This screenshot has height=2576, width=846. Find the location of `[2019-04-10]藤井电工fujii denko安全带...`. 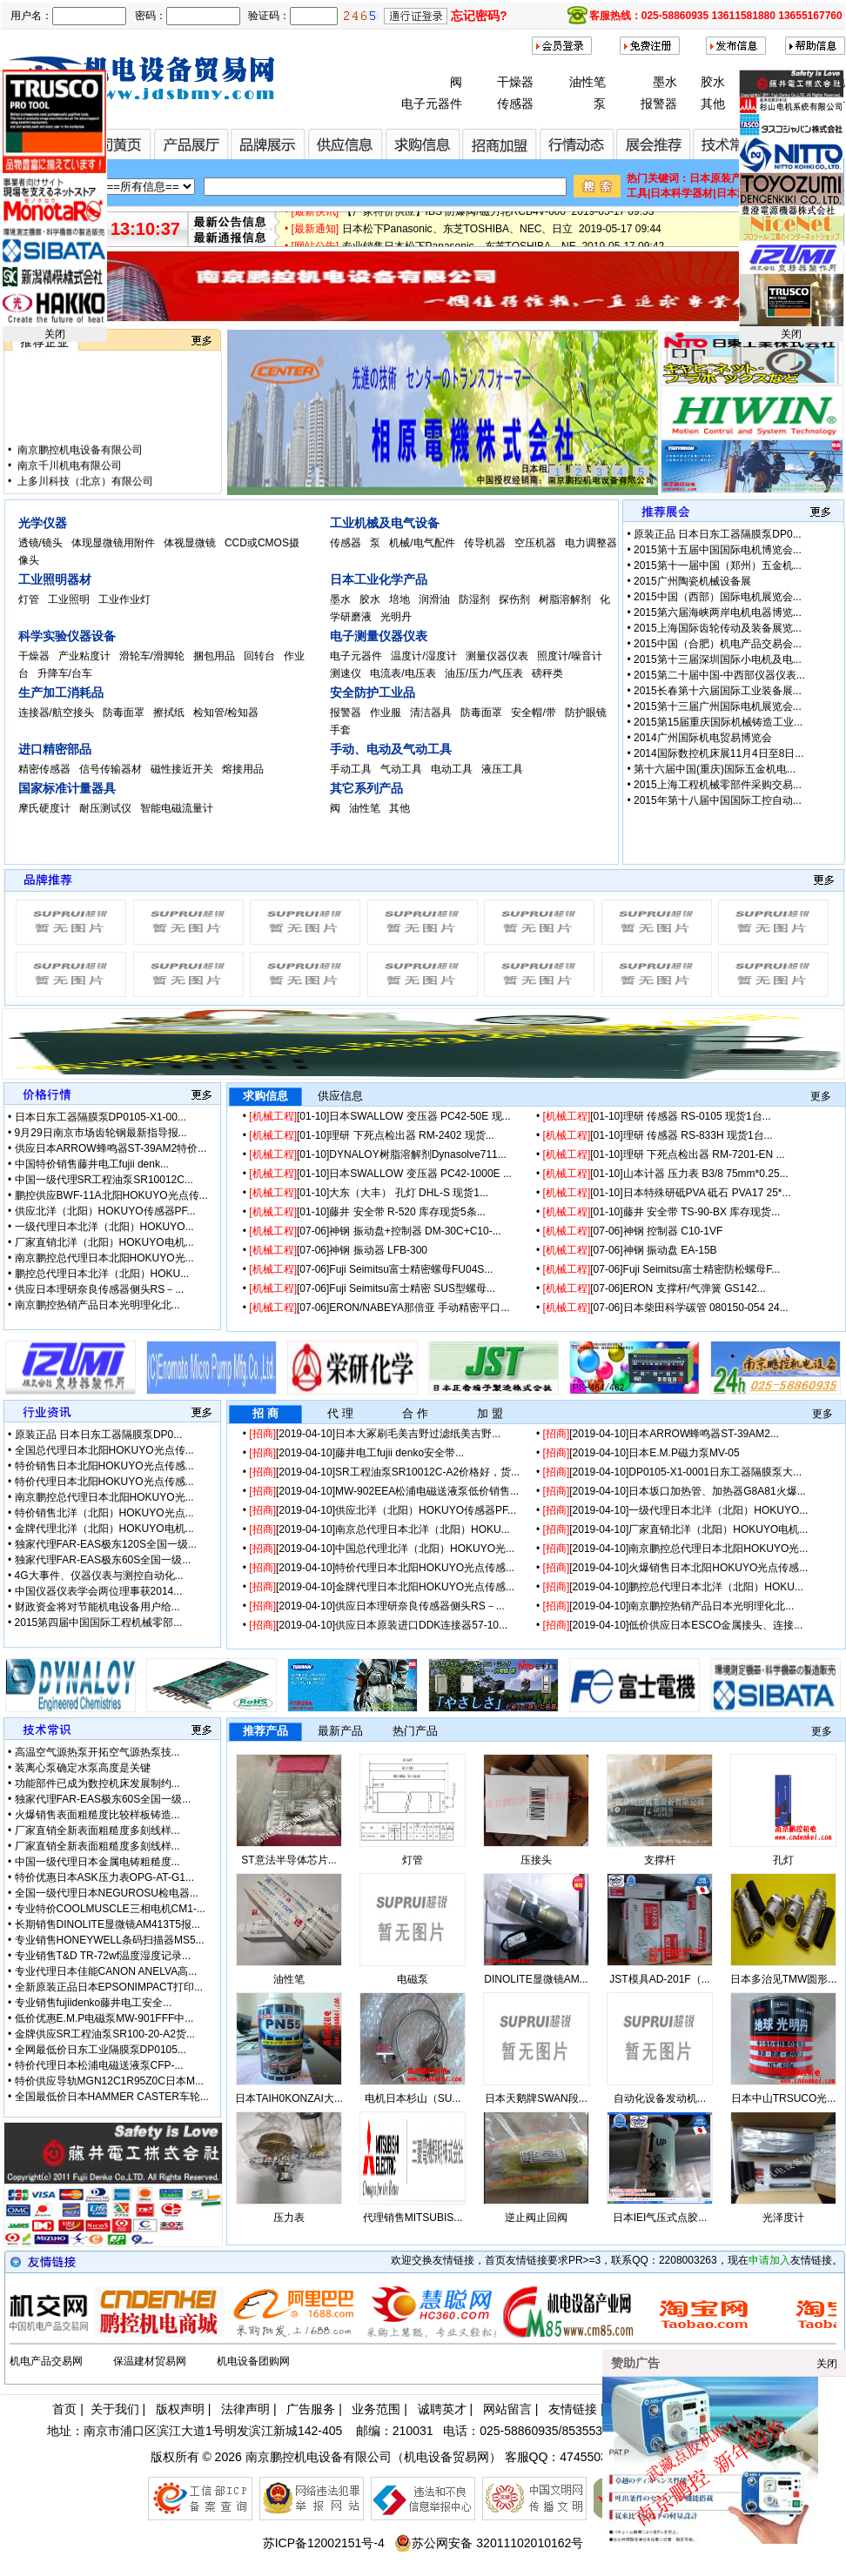

[2019-04-10]藤井电工fujii denko安全带... is located at coordinates (356, 1453).